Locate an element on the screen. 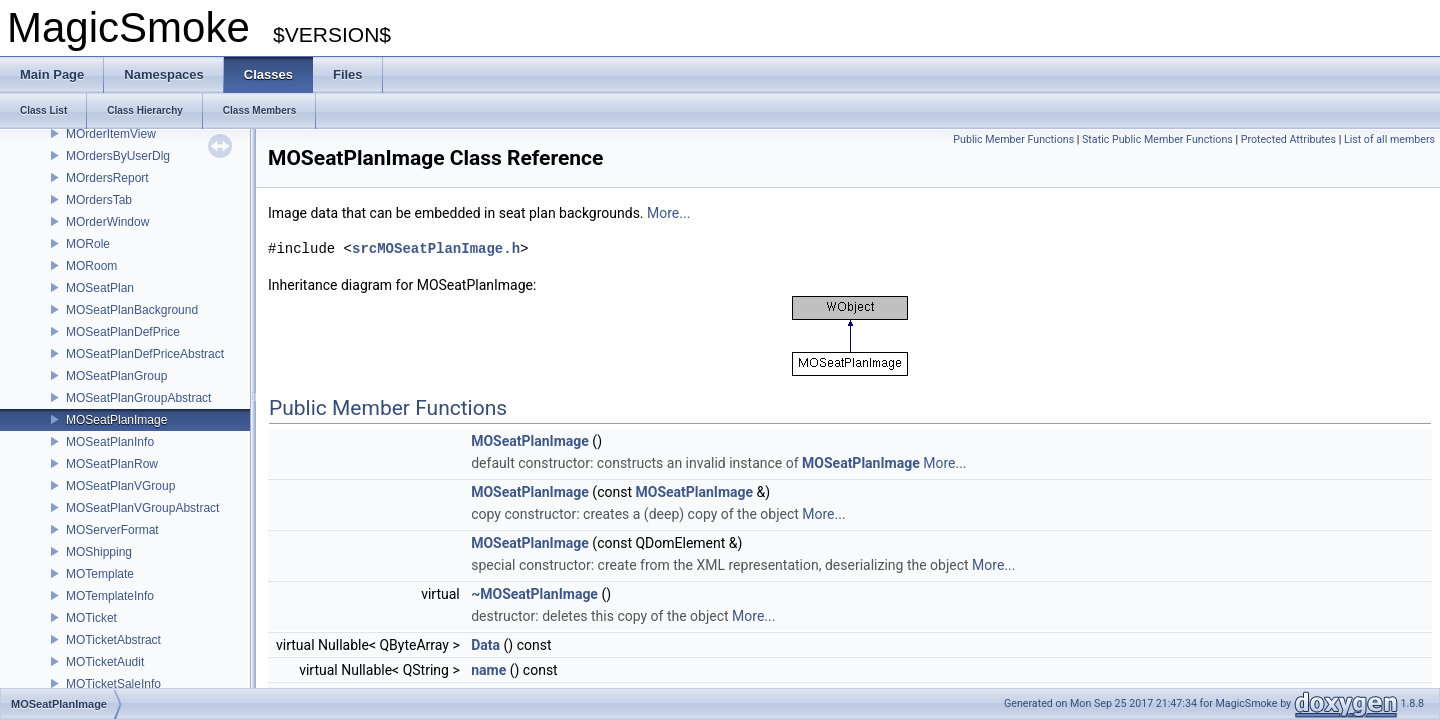 This screenshot has height=720, width=1440. MOSeatPlanVGroup is located at coordinates (120, 486).